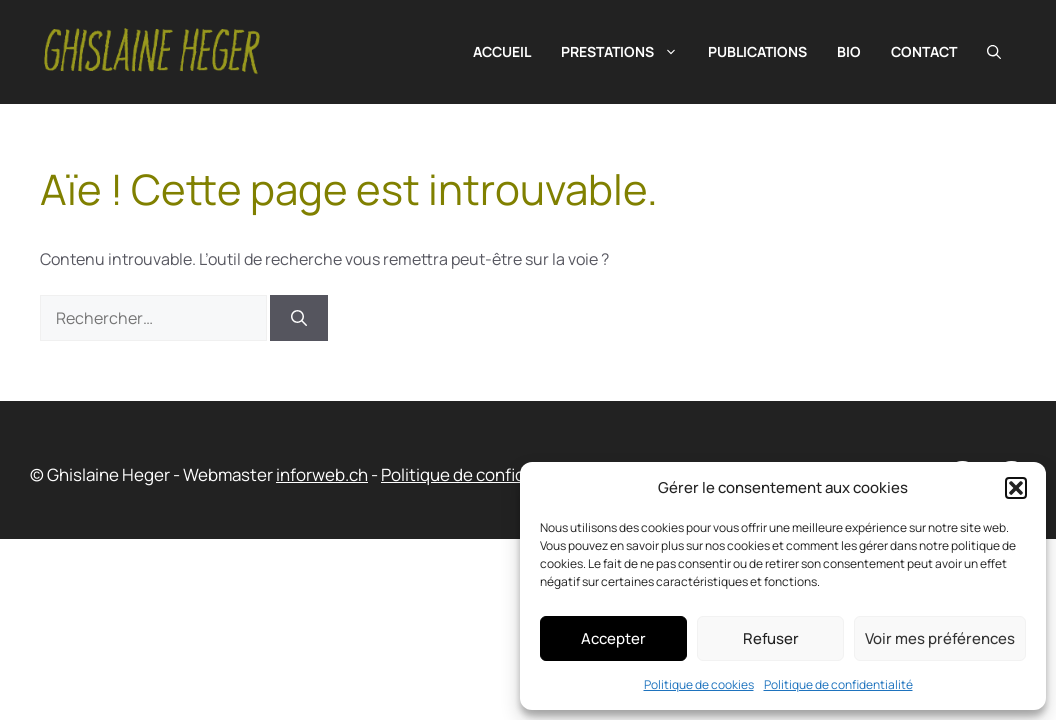 The image size is (1056, 720). What do you see at coordinates (757, 51) in the screenshot?
I see `Publications` at bounding box center [757, 51].